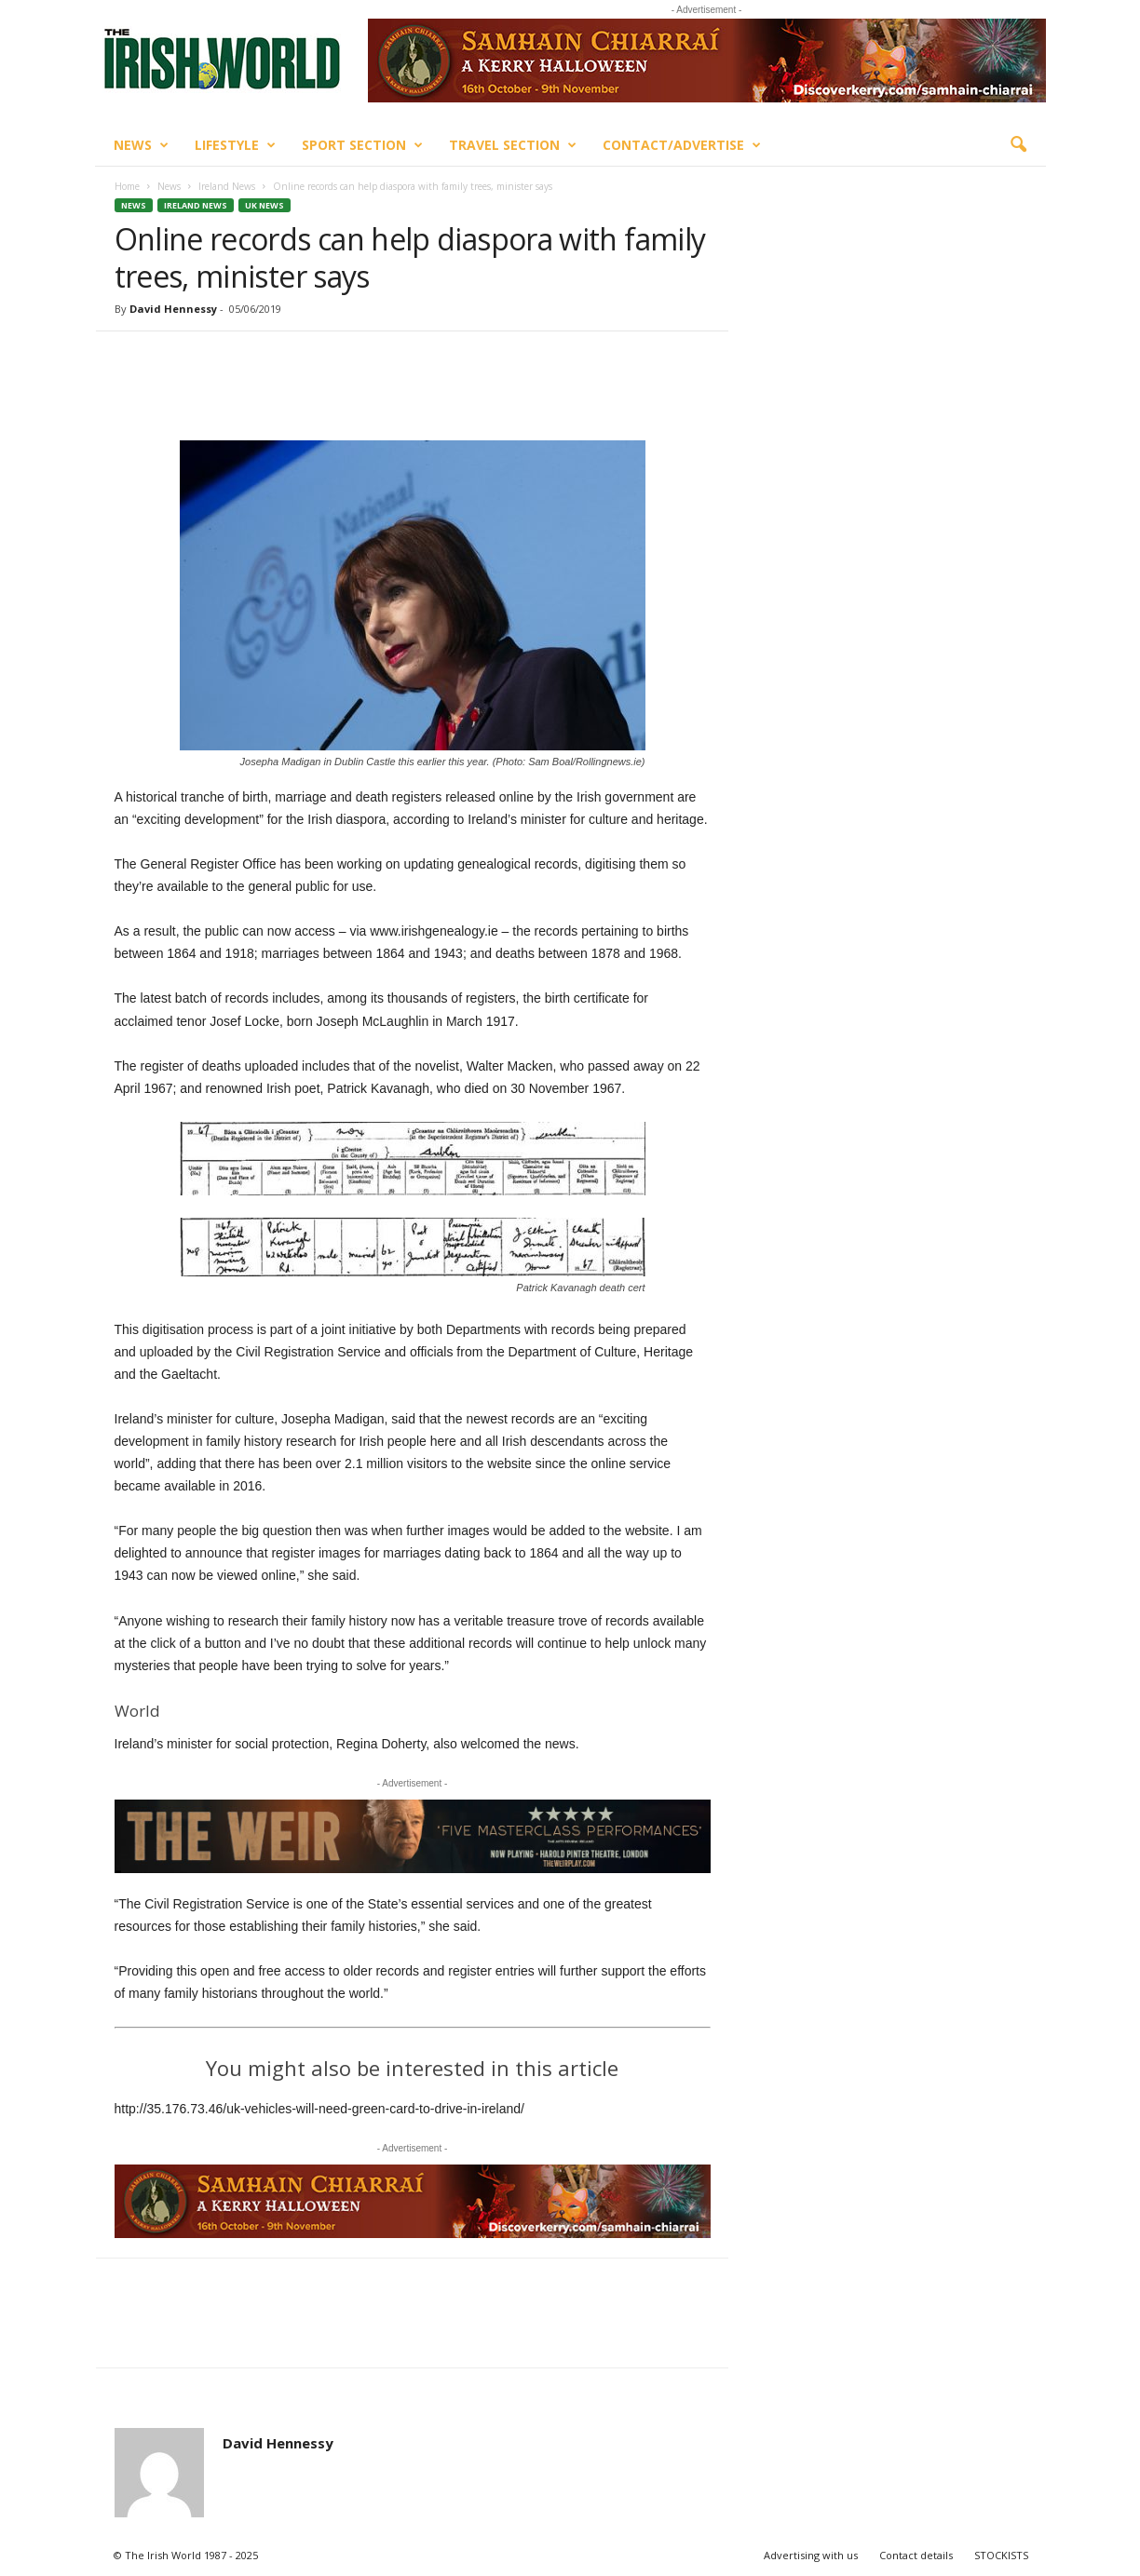  What do you see at coordinates (1018, 145) in the screenshot?
I see `[button]` at bounding box center [1018, 145].